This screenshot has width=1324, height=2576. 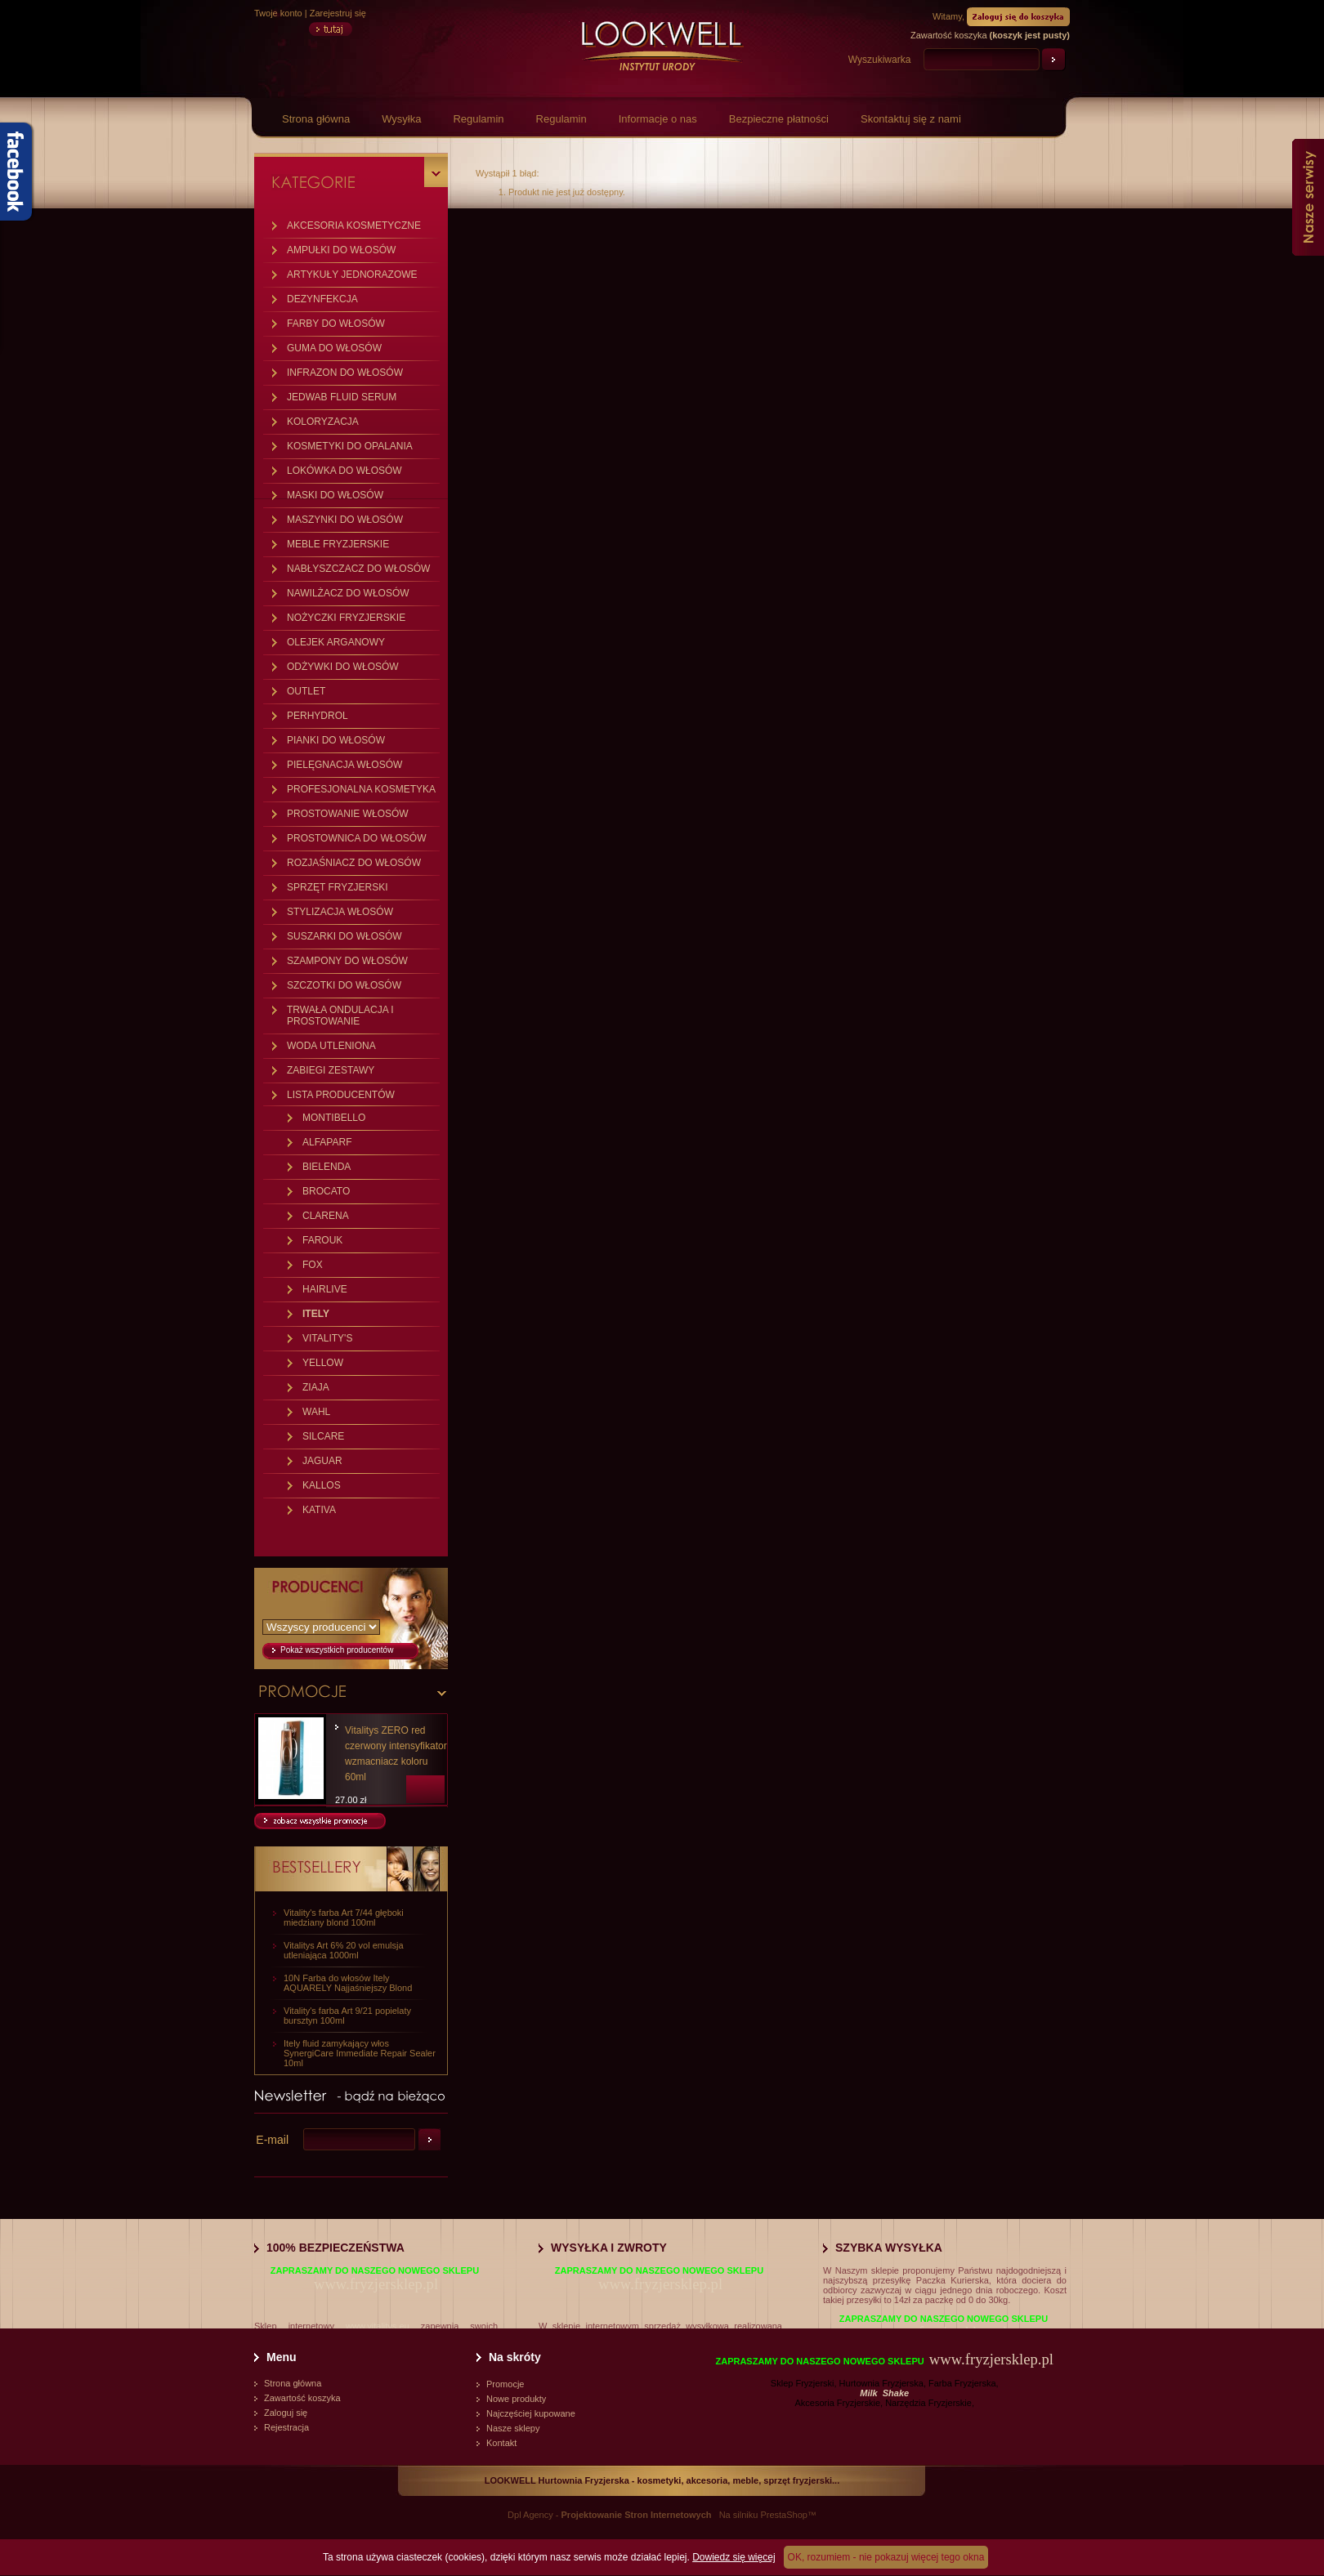 What do you see at coordinates (343, 666) in the screenshot?
I see `ODŻYWKI DO WŁOSÓW` at bounding box center [343, 666].